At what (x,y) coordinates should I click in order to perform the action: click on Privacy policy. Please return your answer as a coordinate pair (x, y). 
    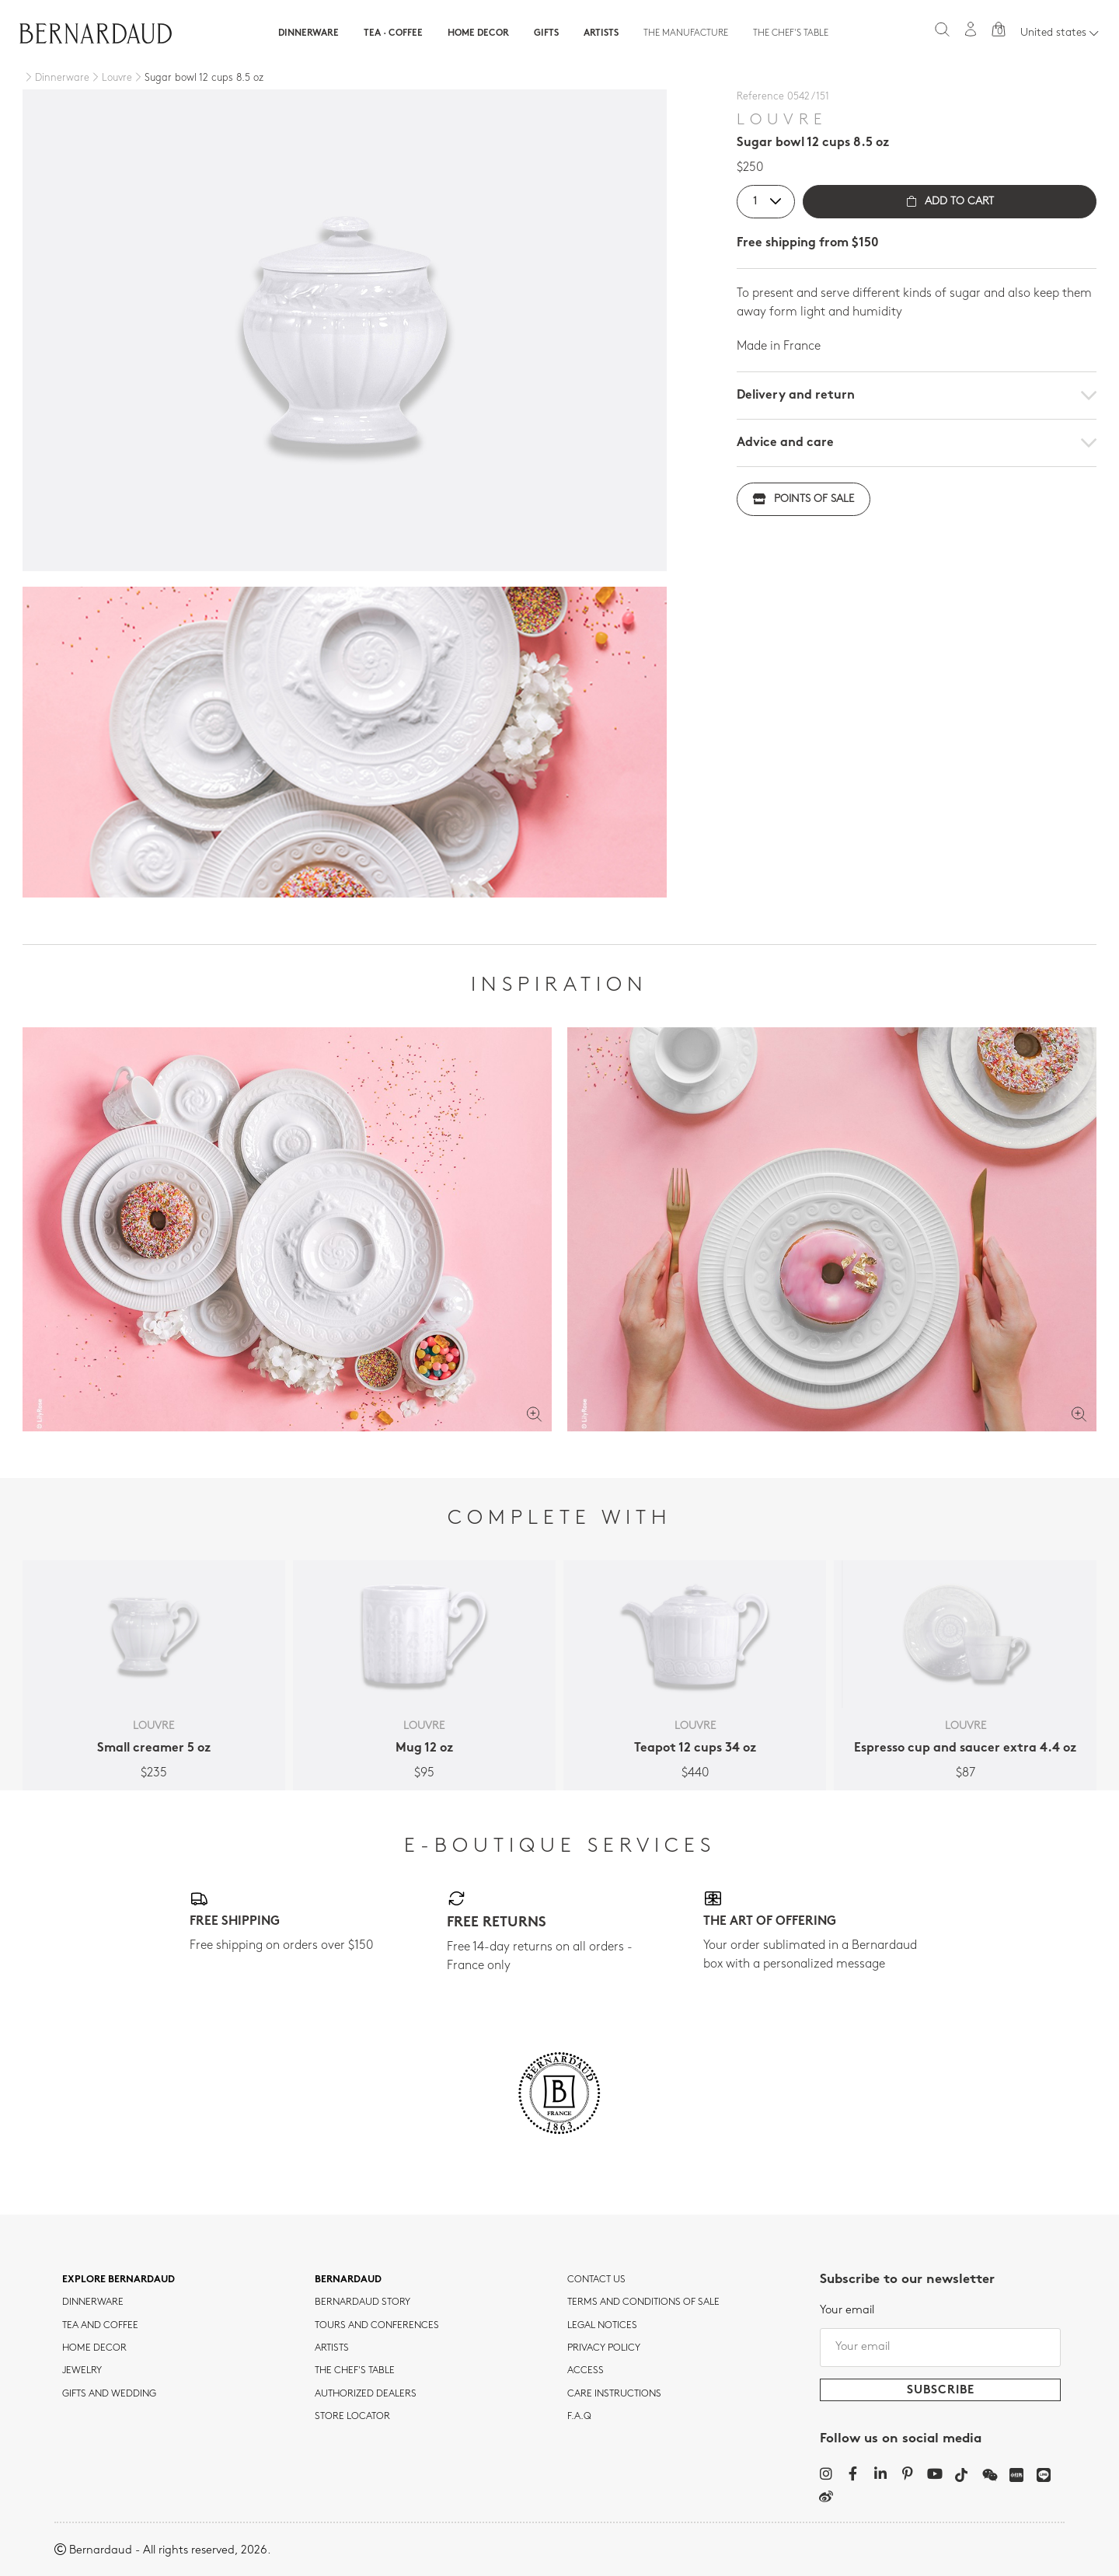
    Looking at the image, I should click on (603, 2348).